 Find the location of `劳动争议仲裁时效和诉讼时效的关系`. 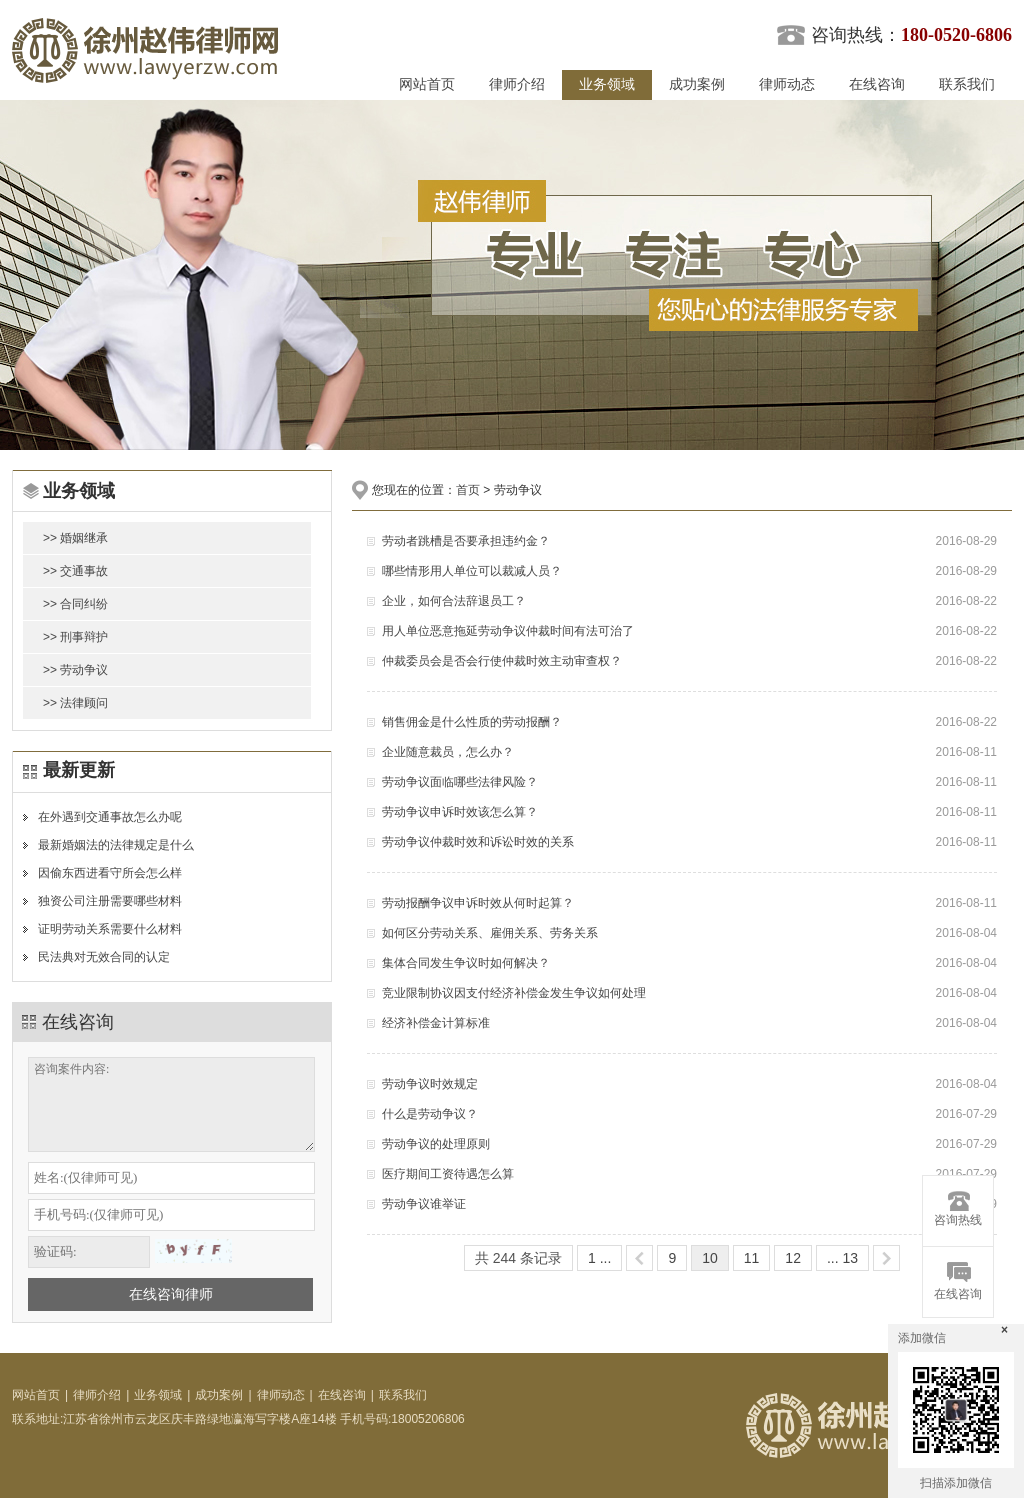

劳动争议仲裁时效和诉讼时效的关系 is located at coordinates (478, 842).